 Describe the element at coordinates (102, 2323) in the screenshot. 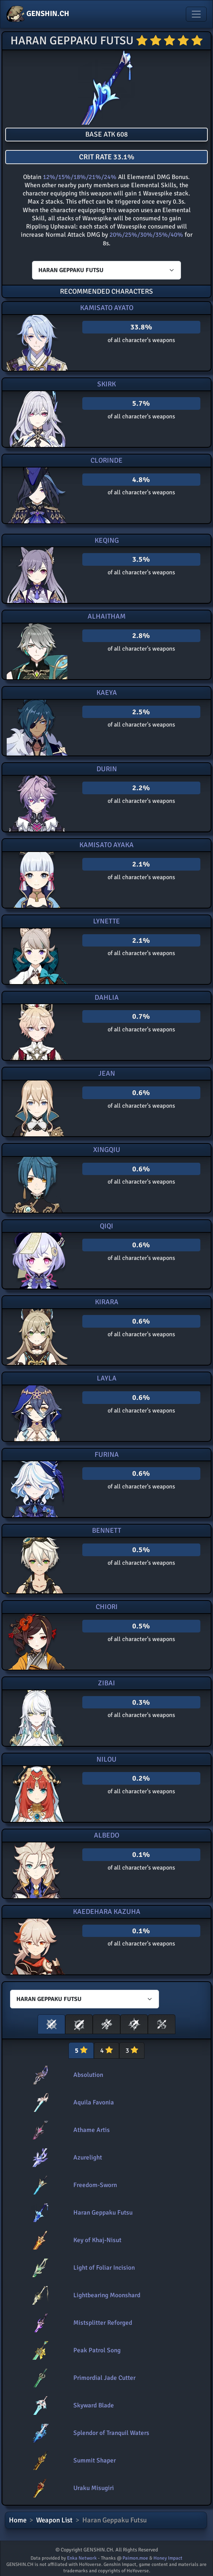

I see `Mistsplitter Reforged` at that location.